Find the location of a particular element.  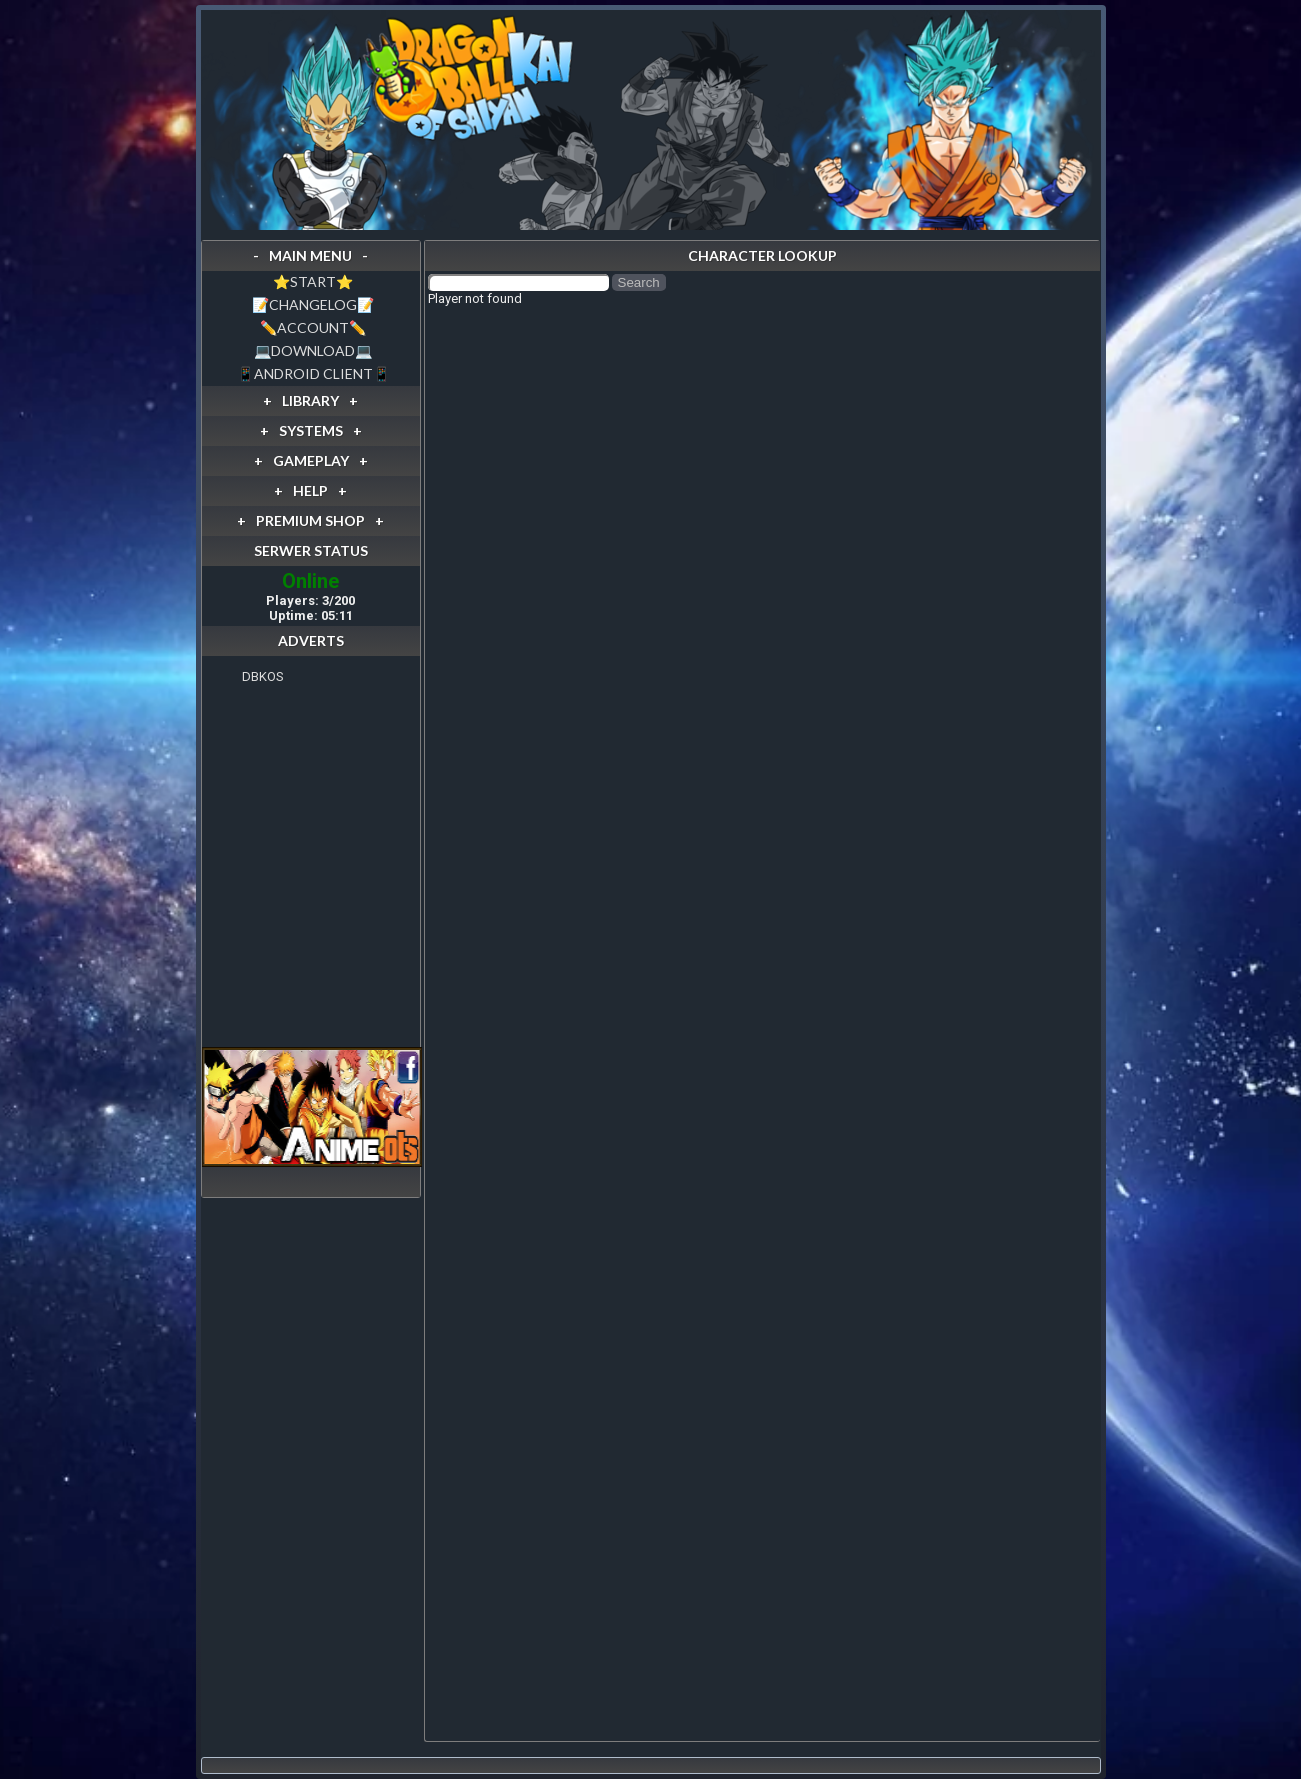

⭐️START⭐️ is located at coordinates (313, 281).